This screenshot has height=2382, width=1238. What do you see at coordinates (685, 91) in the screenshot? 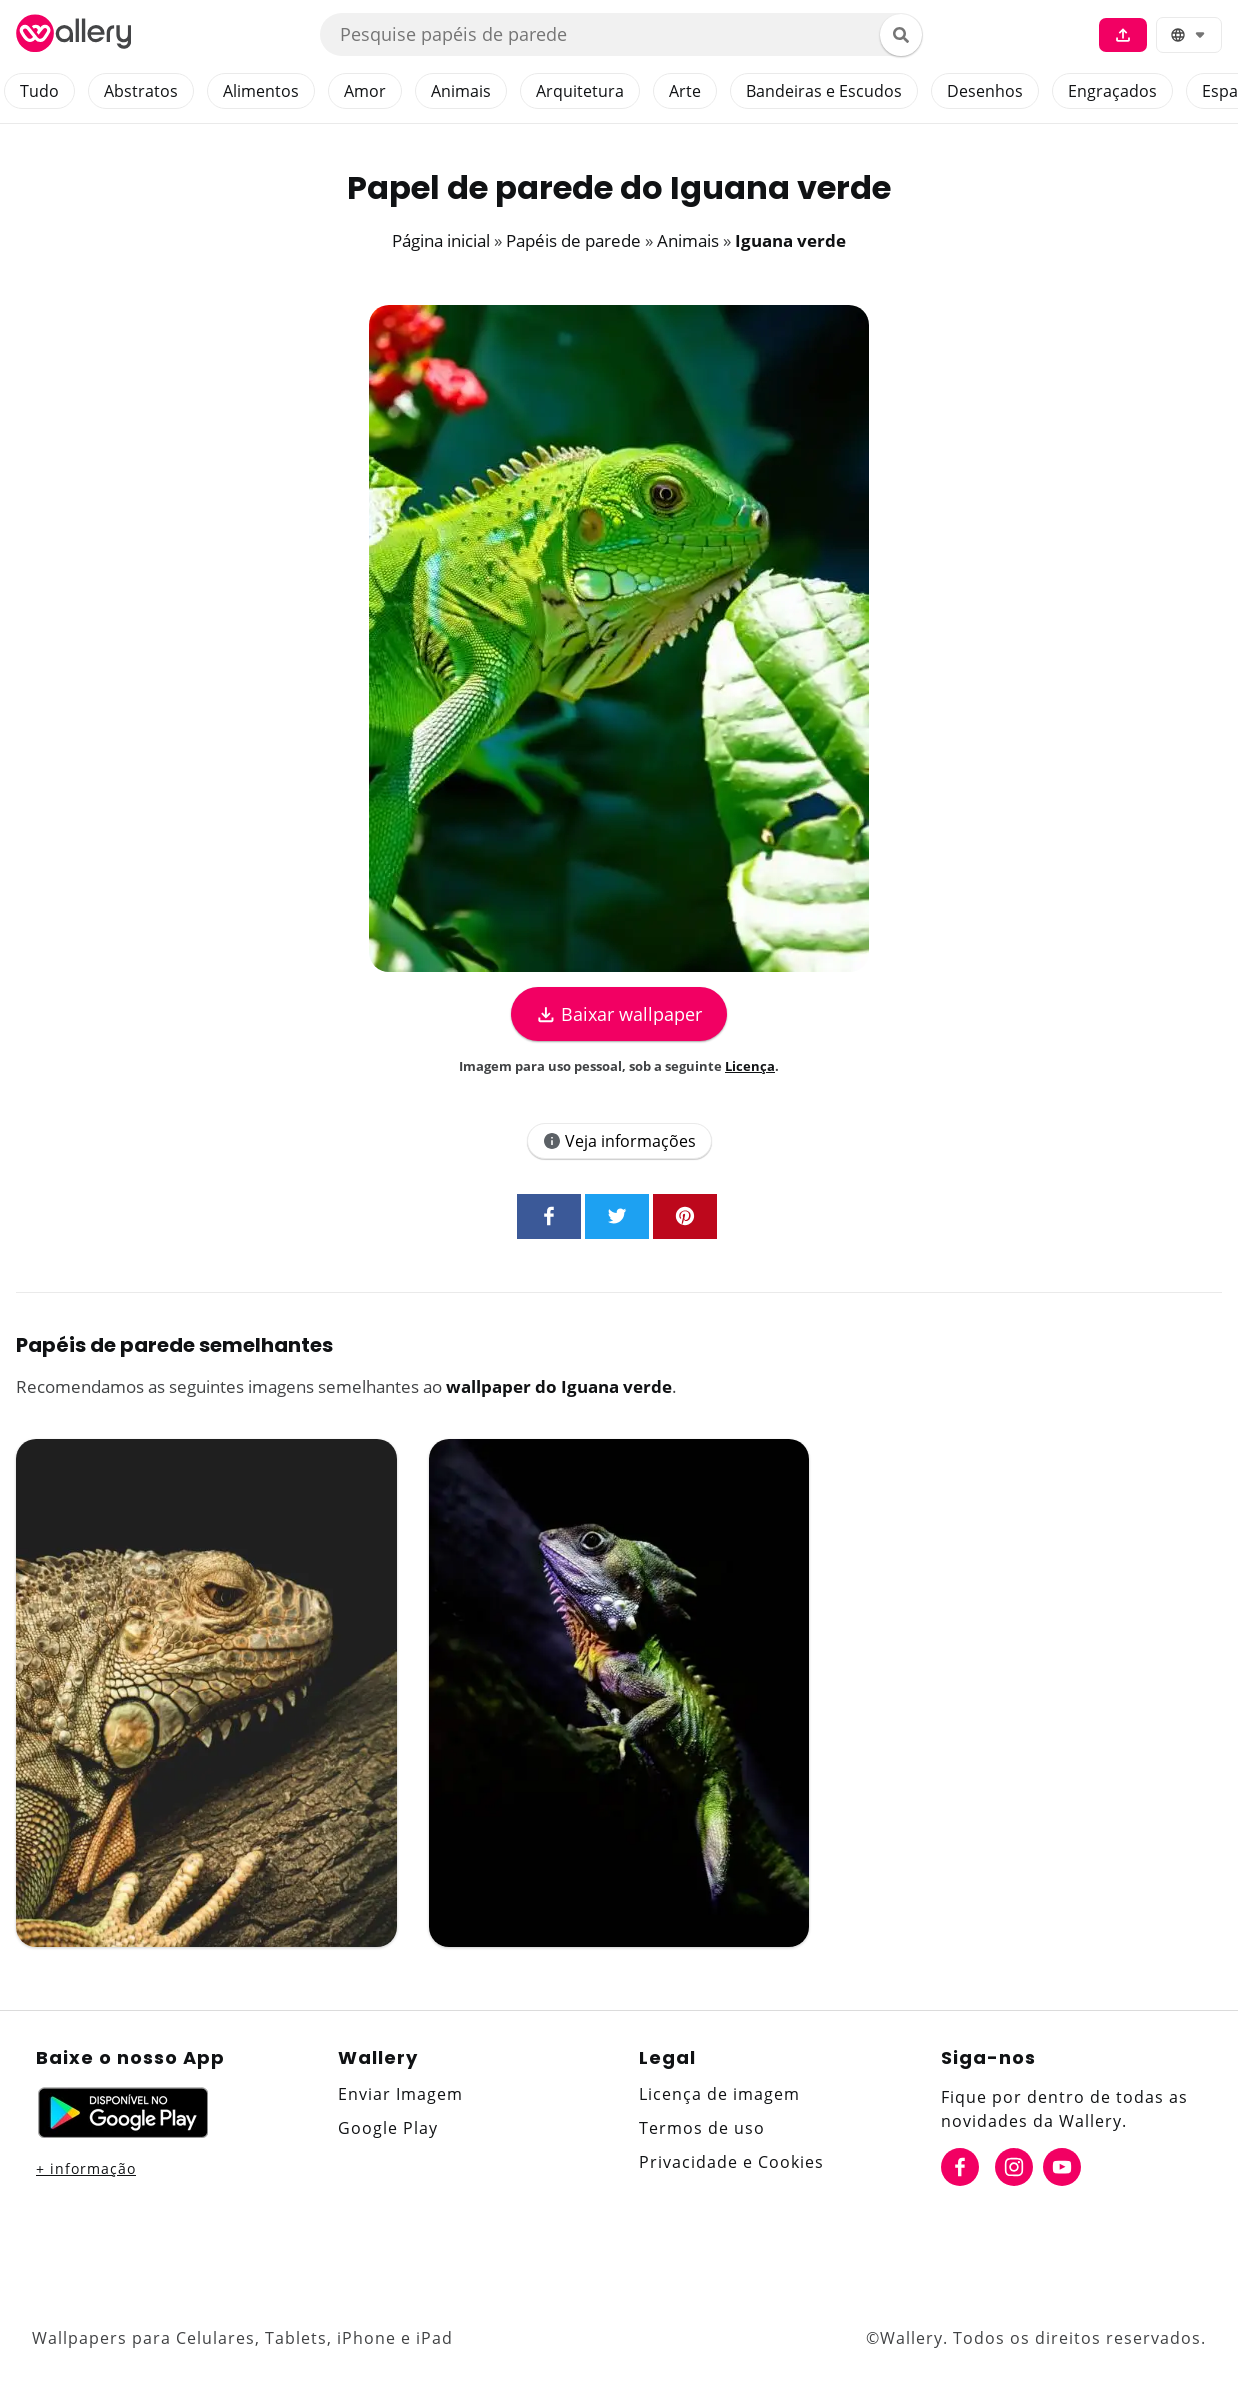
I see `Arte` at bounding box center [685, 91].